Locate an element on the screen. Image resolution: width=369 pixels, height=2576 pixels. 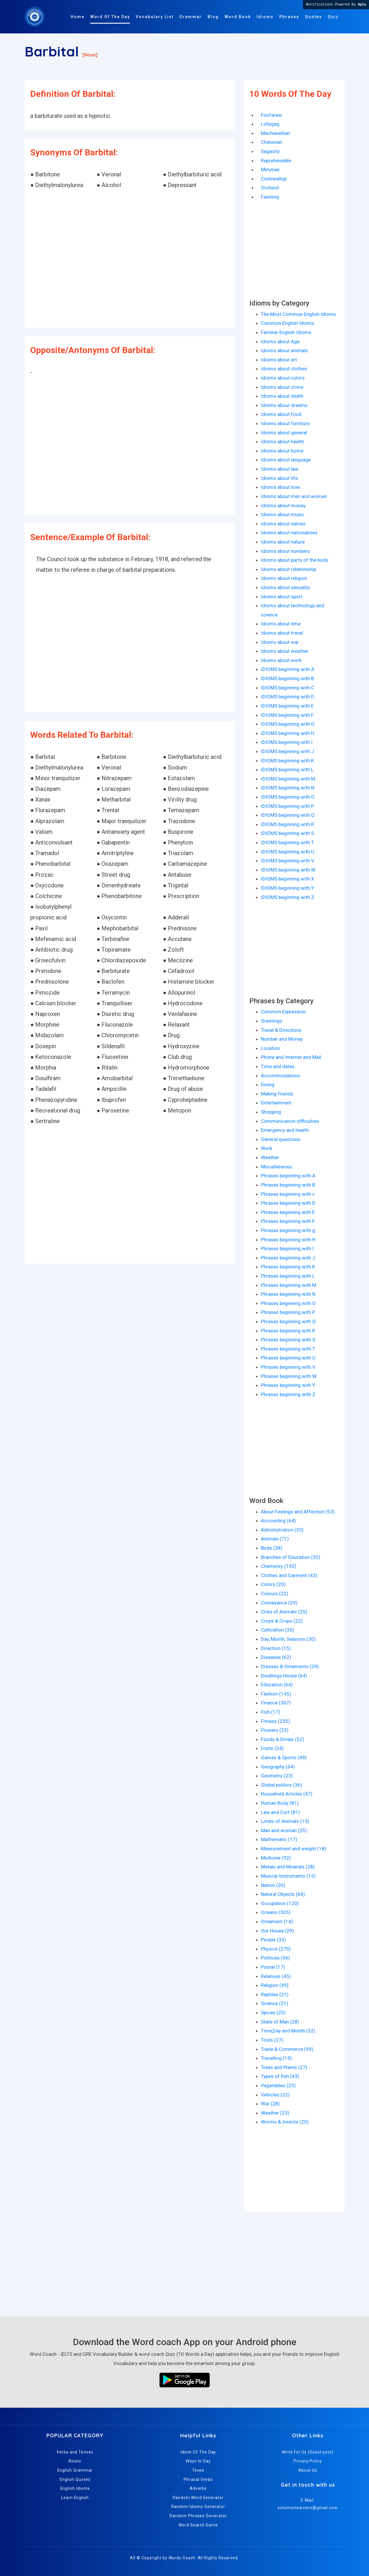
Idioms about sport is located at coordinates (281, 596).